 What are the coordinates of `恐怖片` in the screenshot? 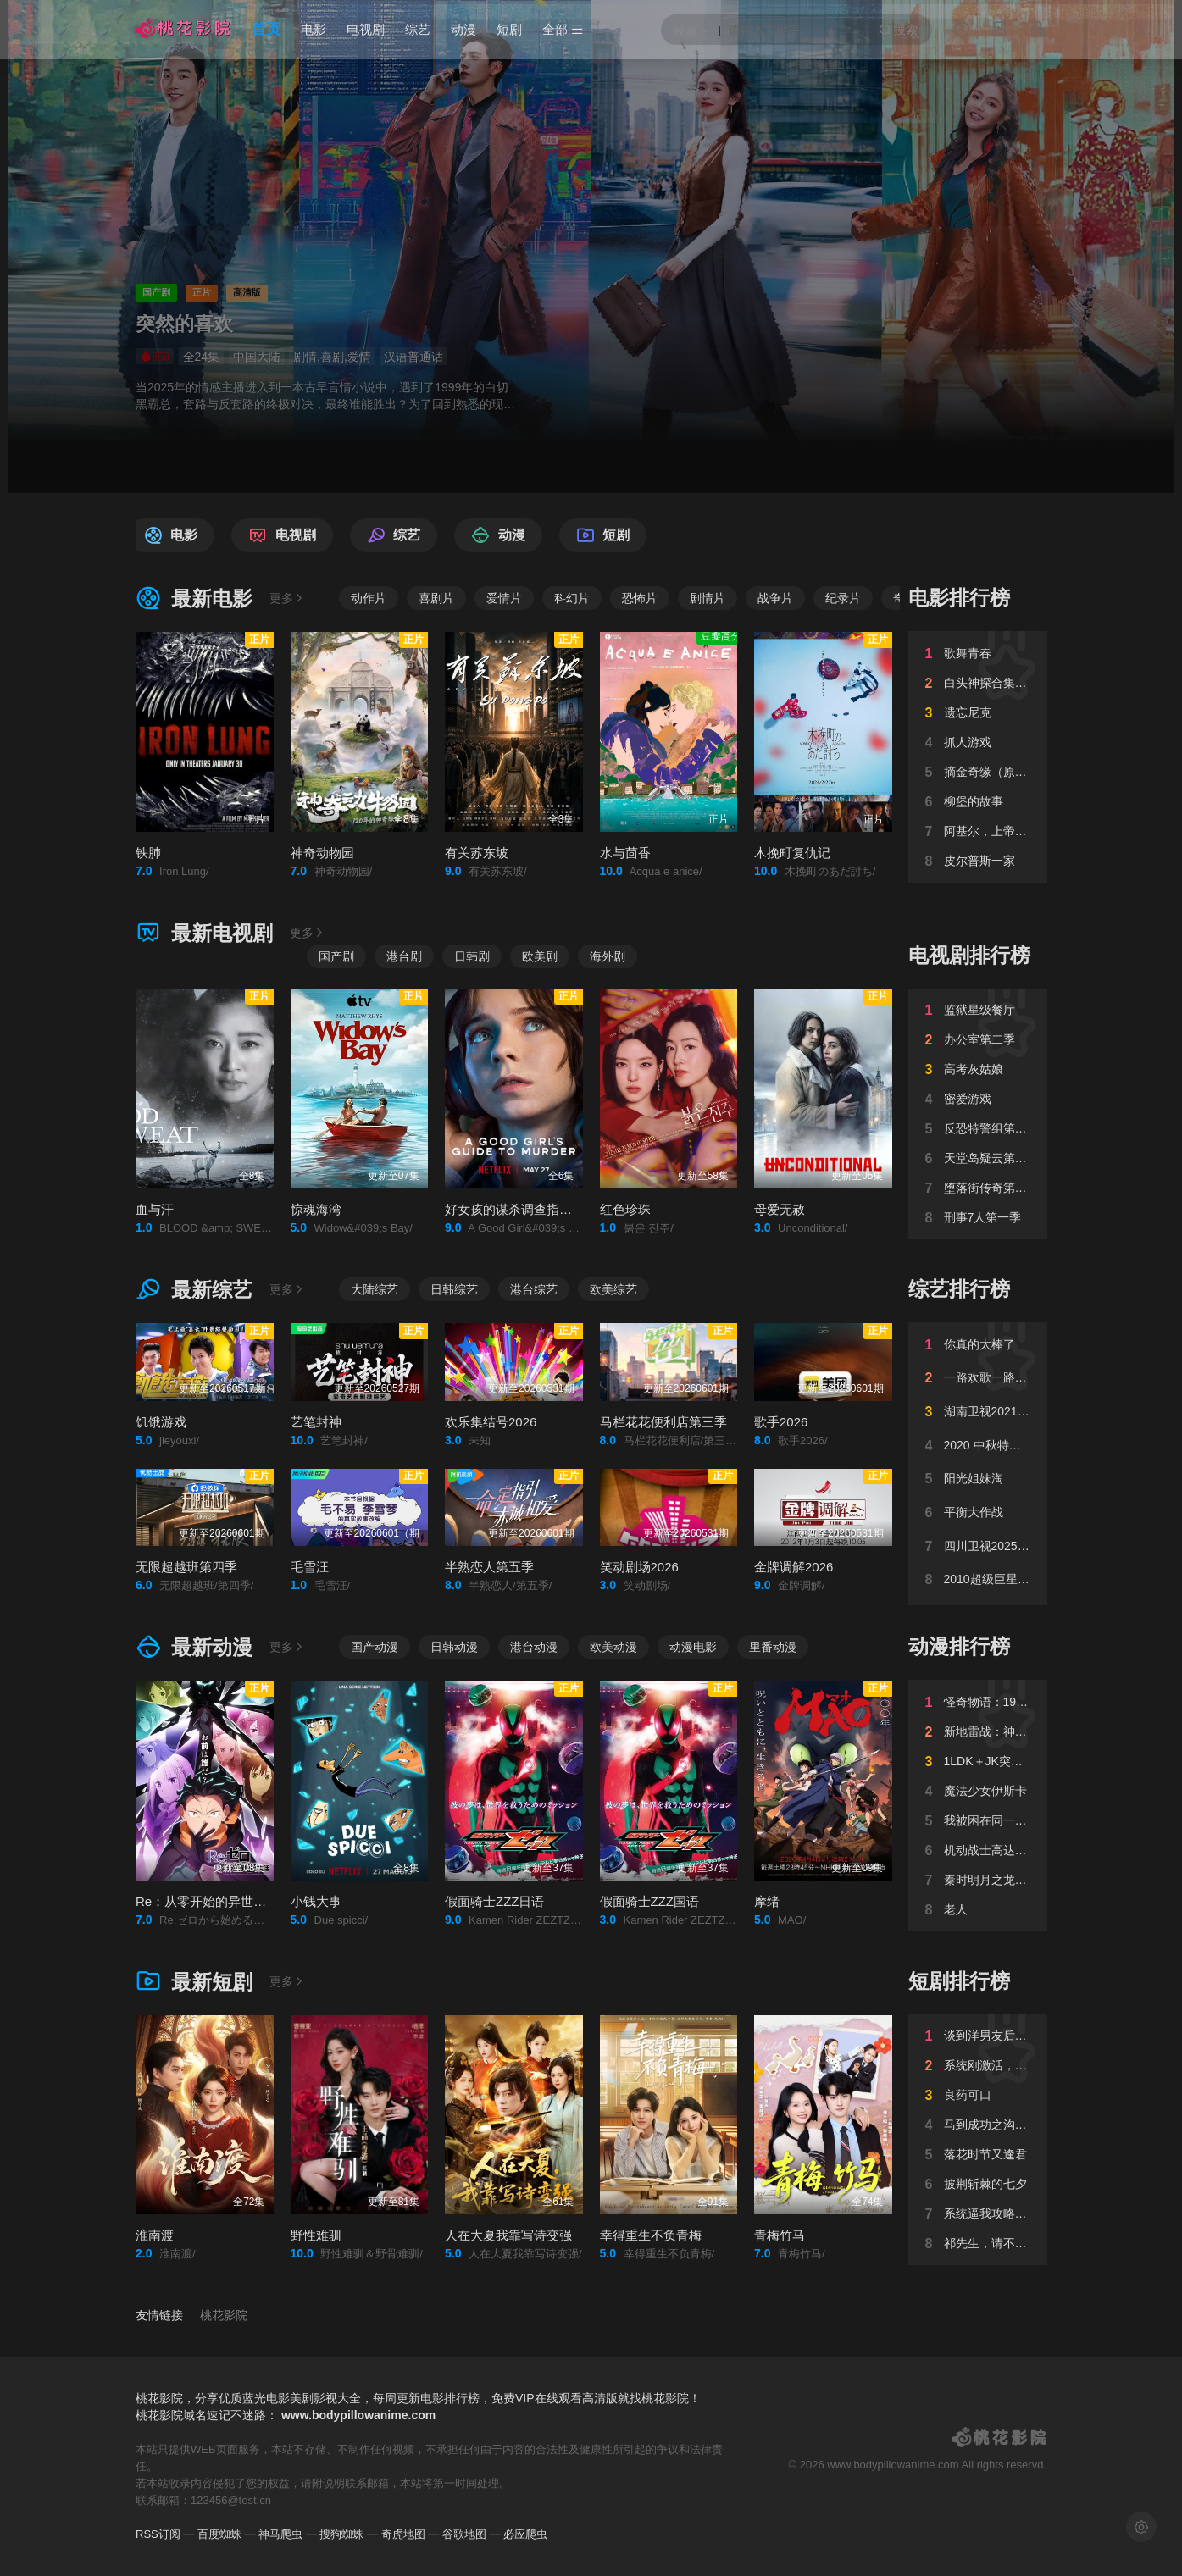 It's located at (640, 598).